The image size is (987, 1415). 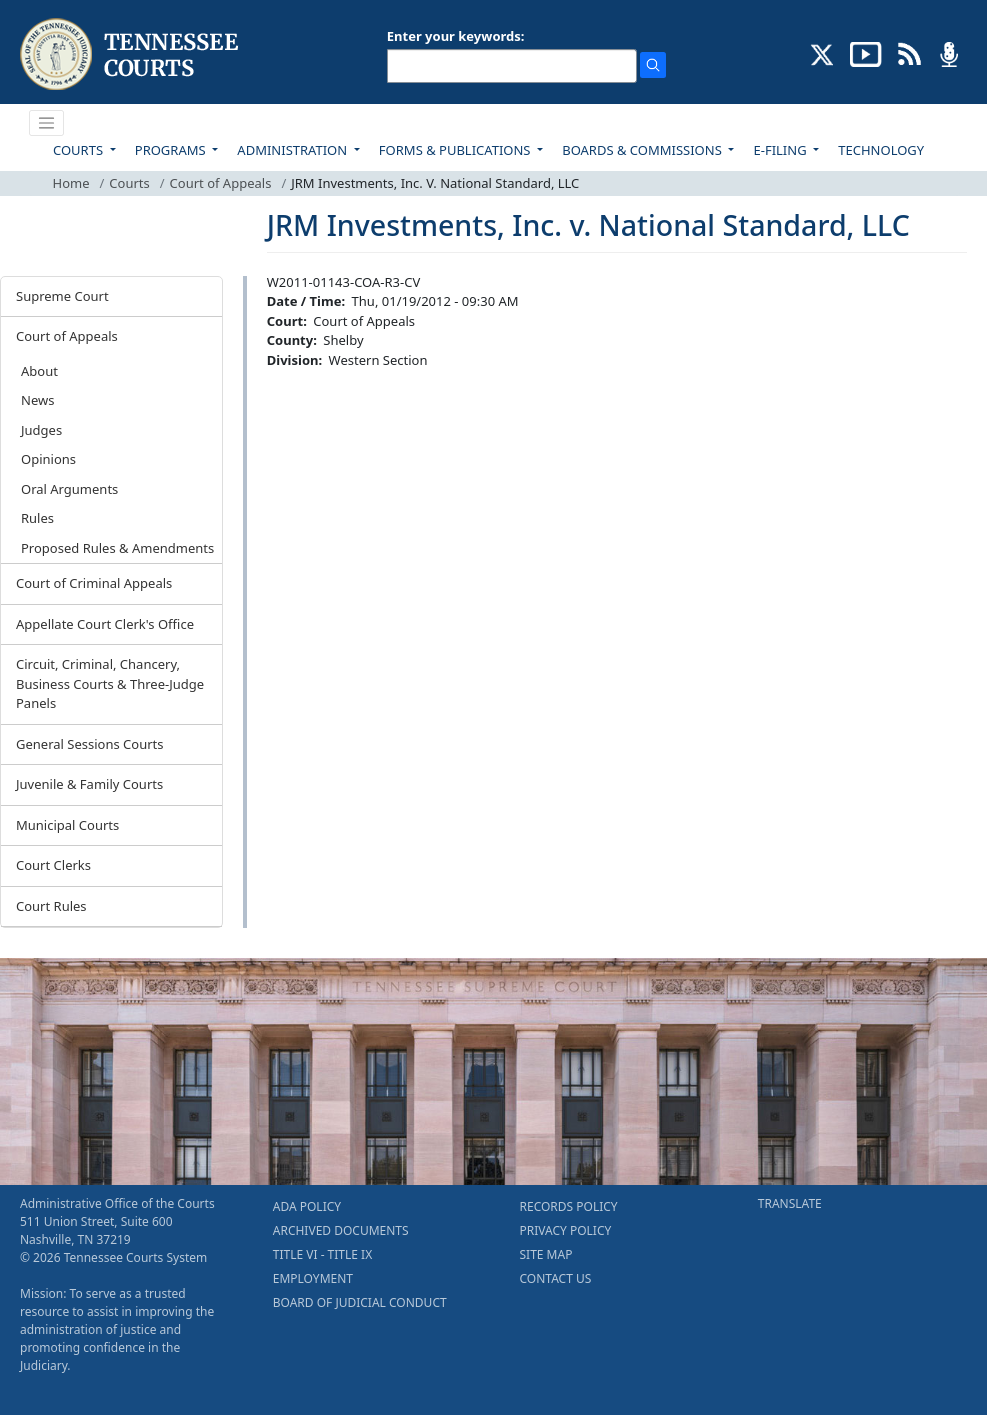 What do you see at coordinates (71, 183) in the screenshot?
I see `Home` at bounding box center [71, 183].